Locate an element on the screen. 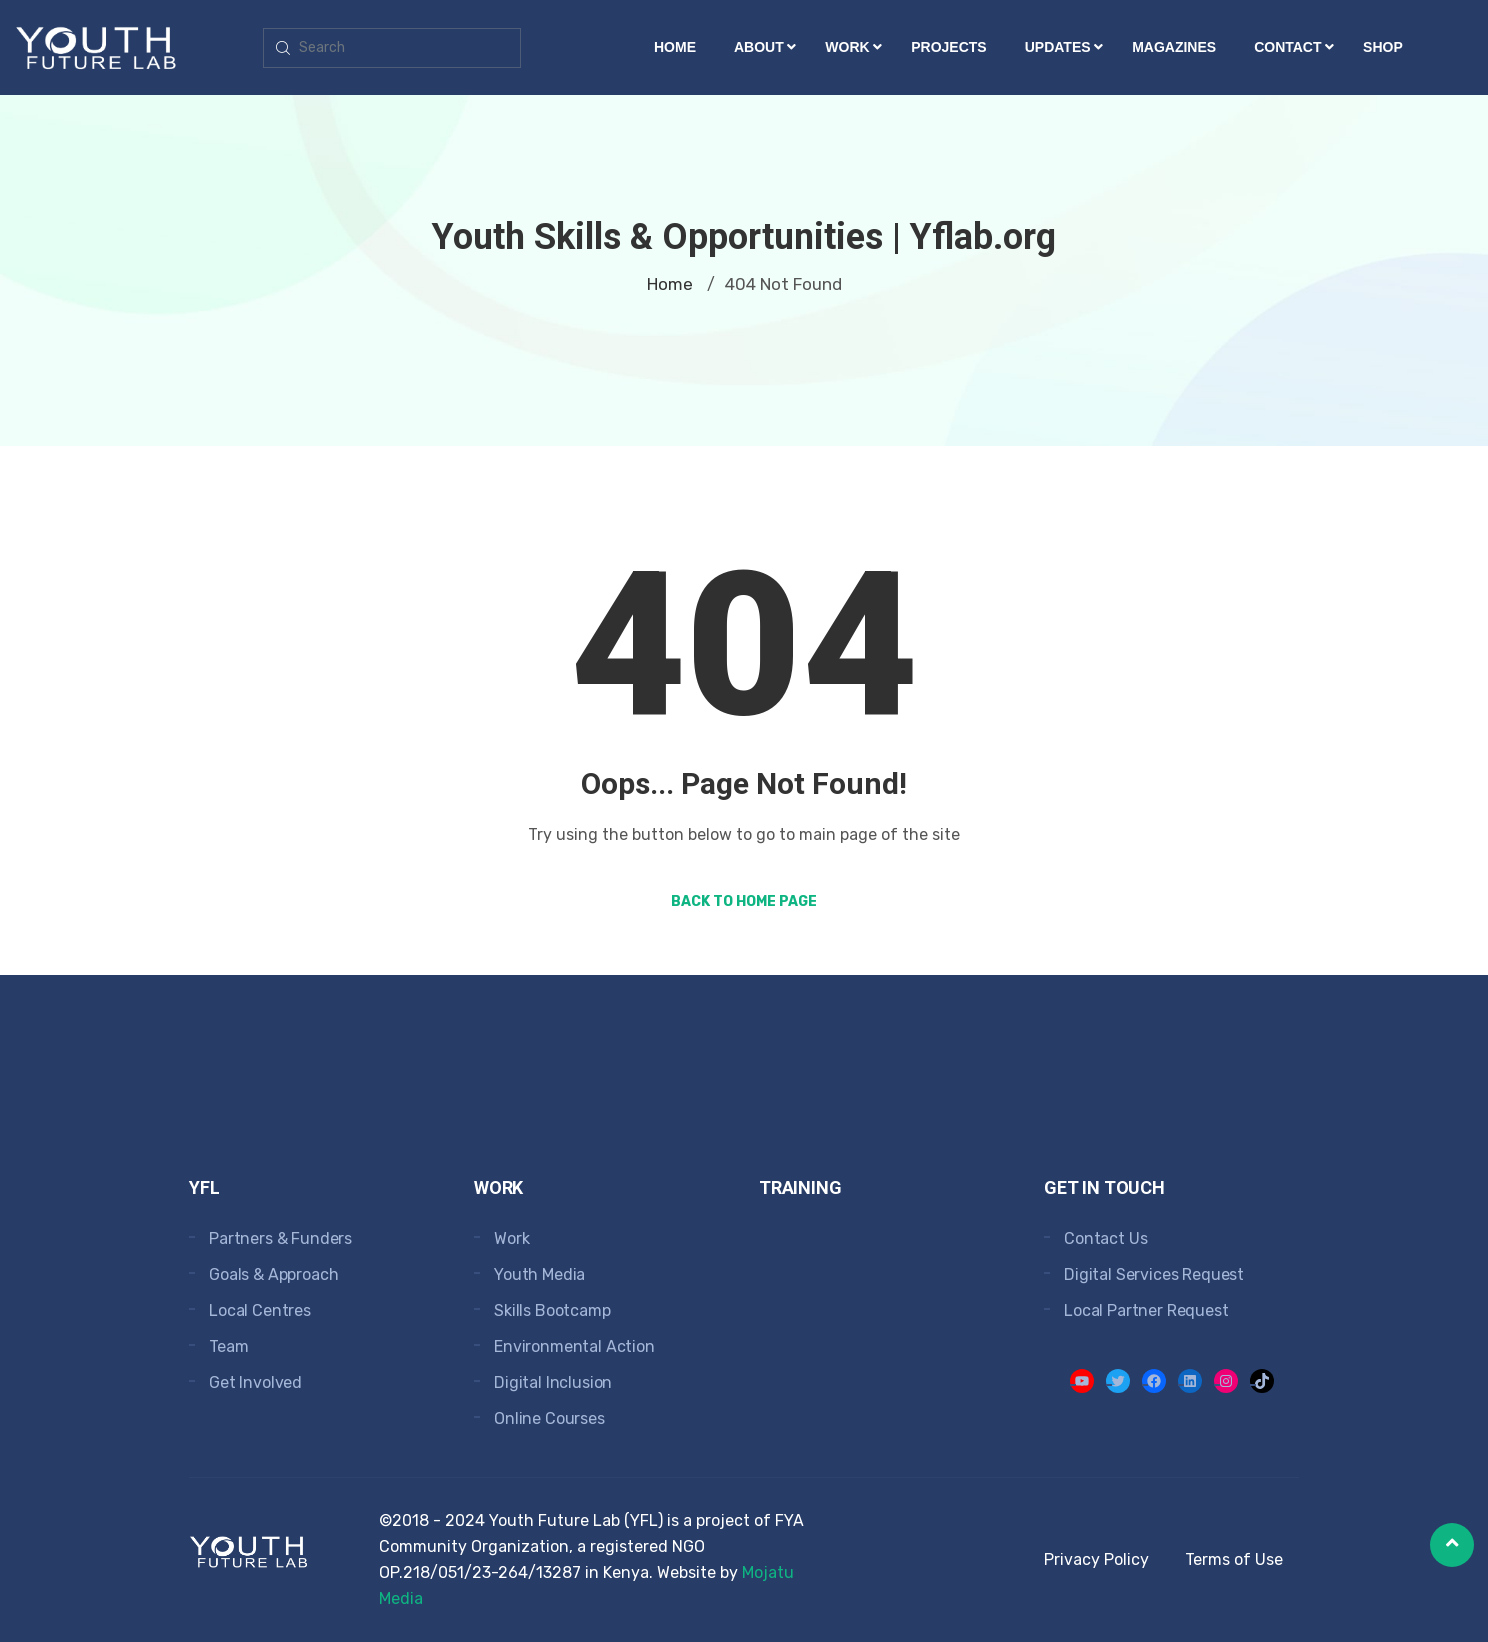  Skills Bootcamp is located at coordinates (552, 1310).